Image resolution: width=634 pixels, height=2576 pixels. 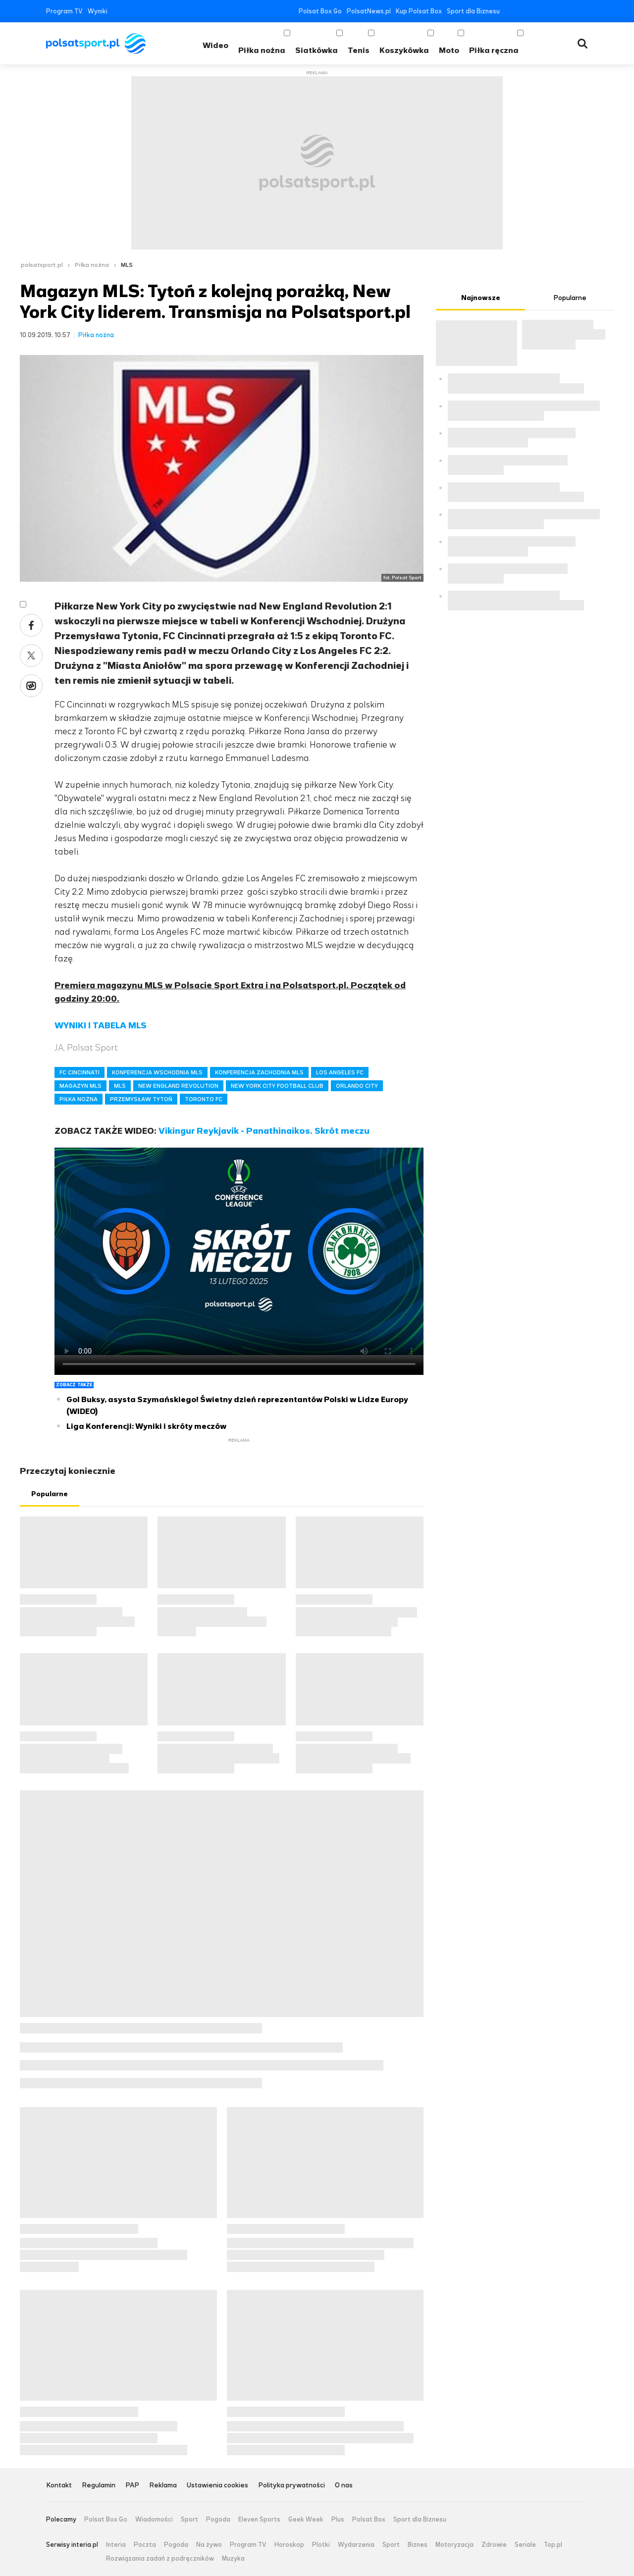 I want to click on Seriale, so click(x=525, y=2545).